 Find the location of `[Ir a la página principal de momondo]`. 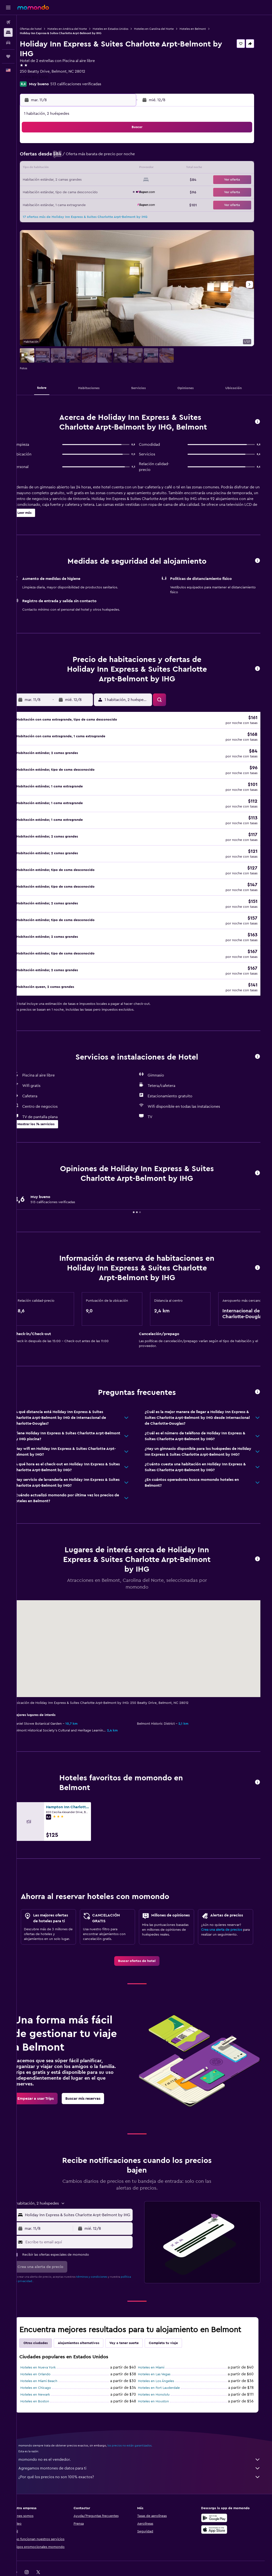

[Ir a la página principal de momondo] is located at coordinates (33, 7).